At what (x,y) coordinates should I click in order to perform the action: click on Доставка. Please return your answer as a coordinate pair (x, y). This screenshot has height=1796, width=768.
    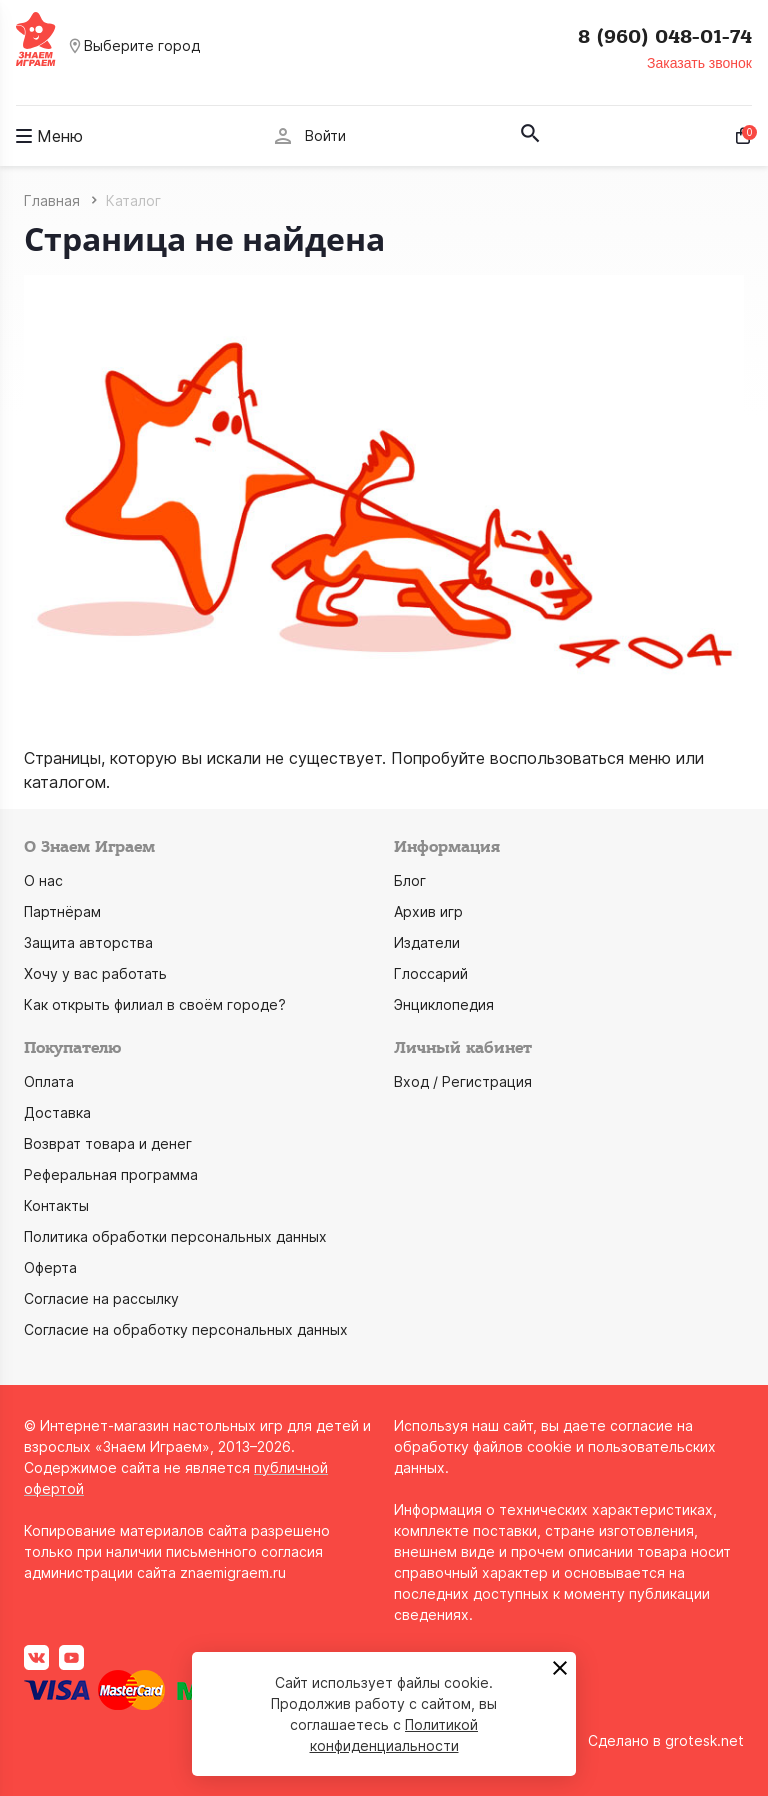
    Looking at the image, I should click on (57, 1112).